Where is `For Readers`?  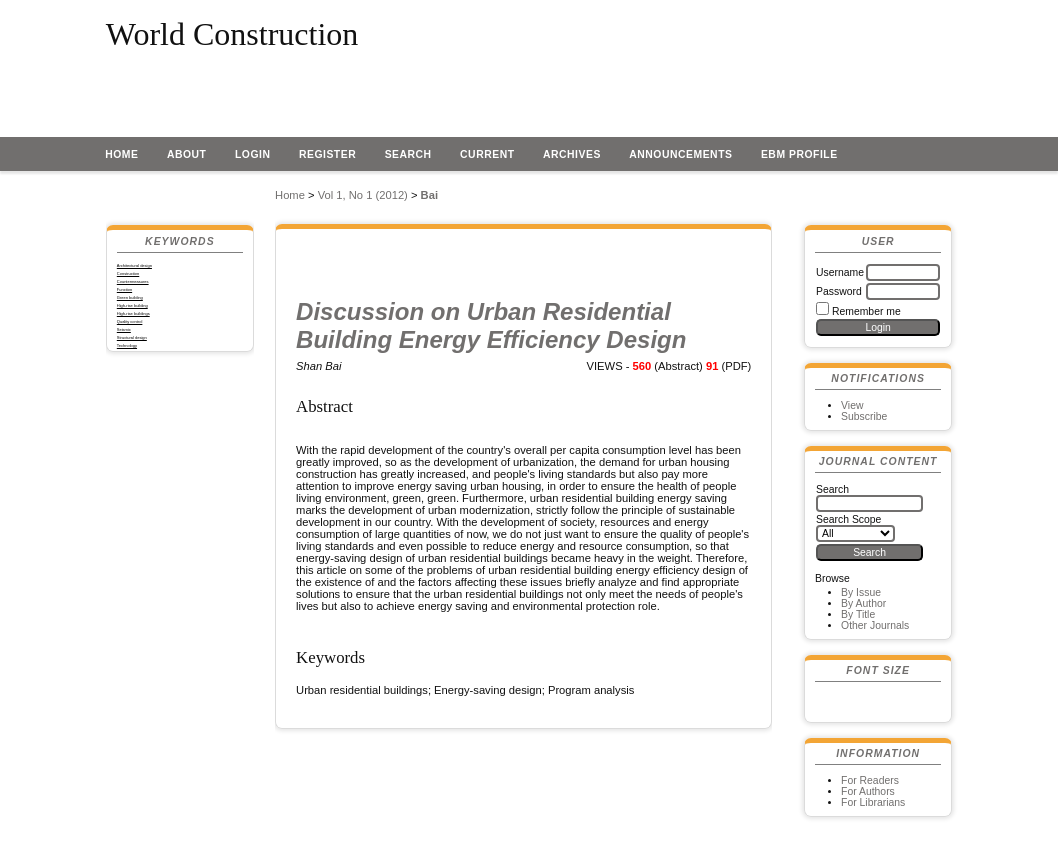
For Readers is located at coordinates (870, 780).